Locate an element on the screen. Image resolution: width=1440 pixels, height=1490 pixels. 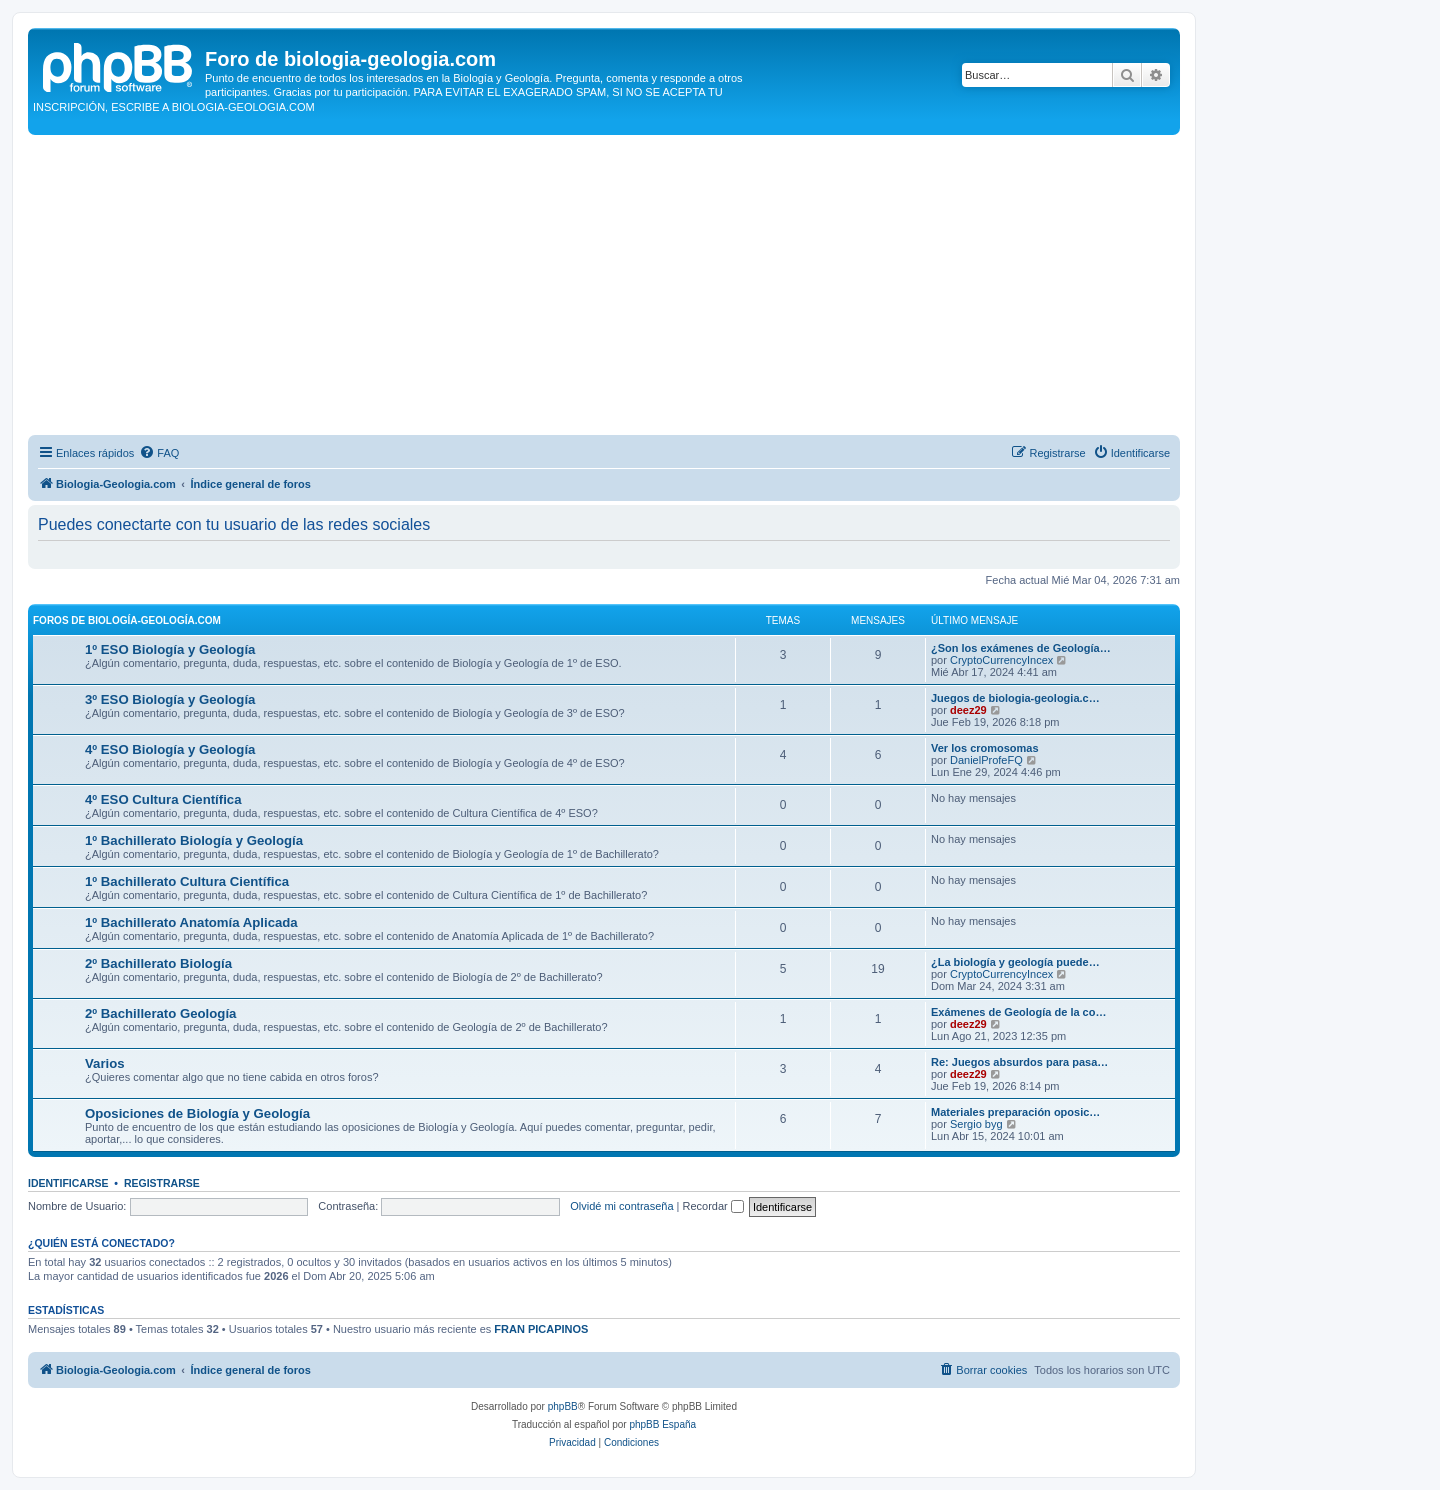
phpBB is located at coordinates (563, 1406).